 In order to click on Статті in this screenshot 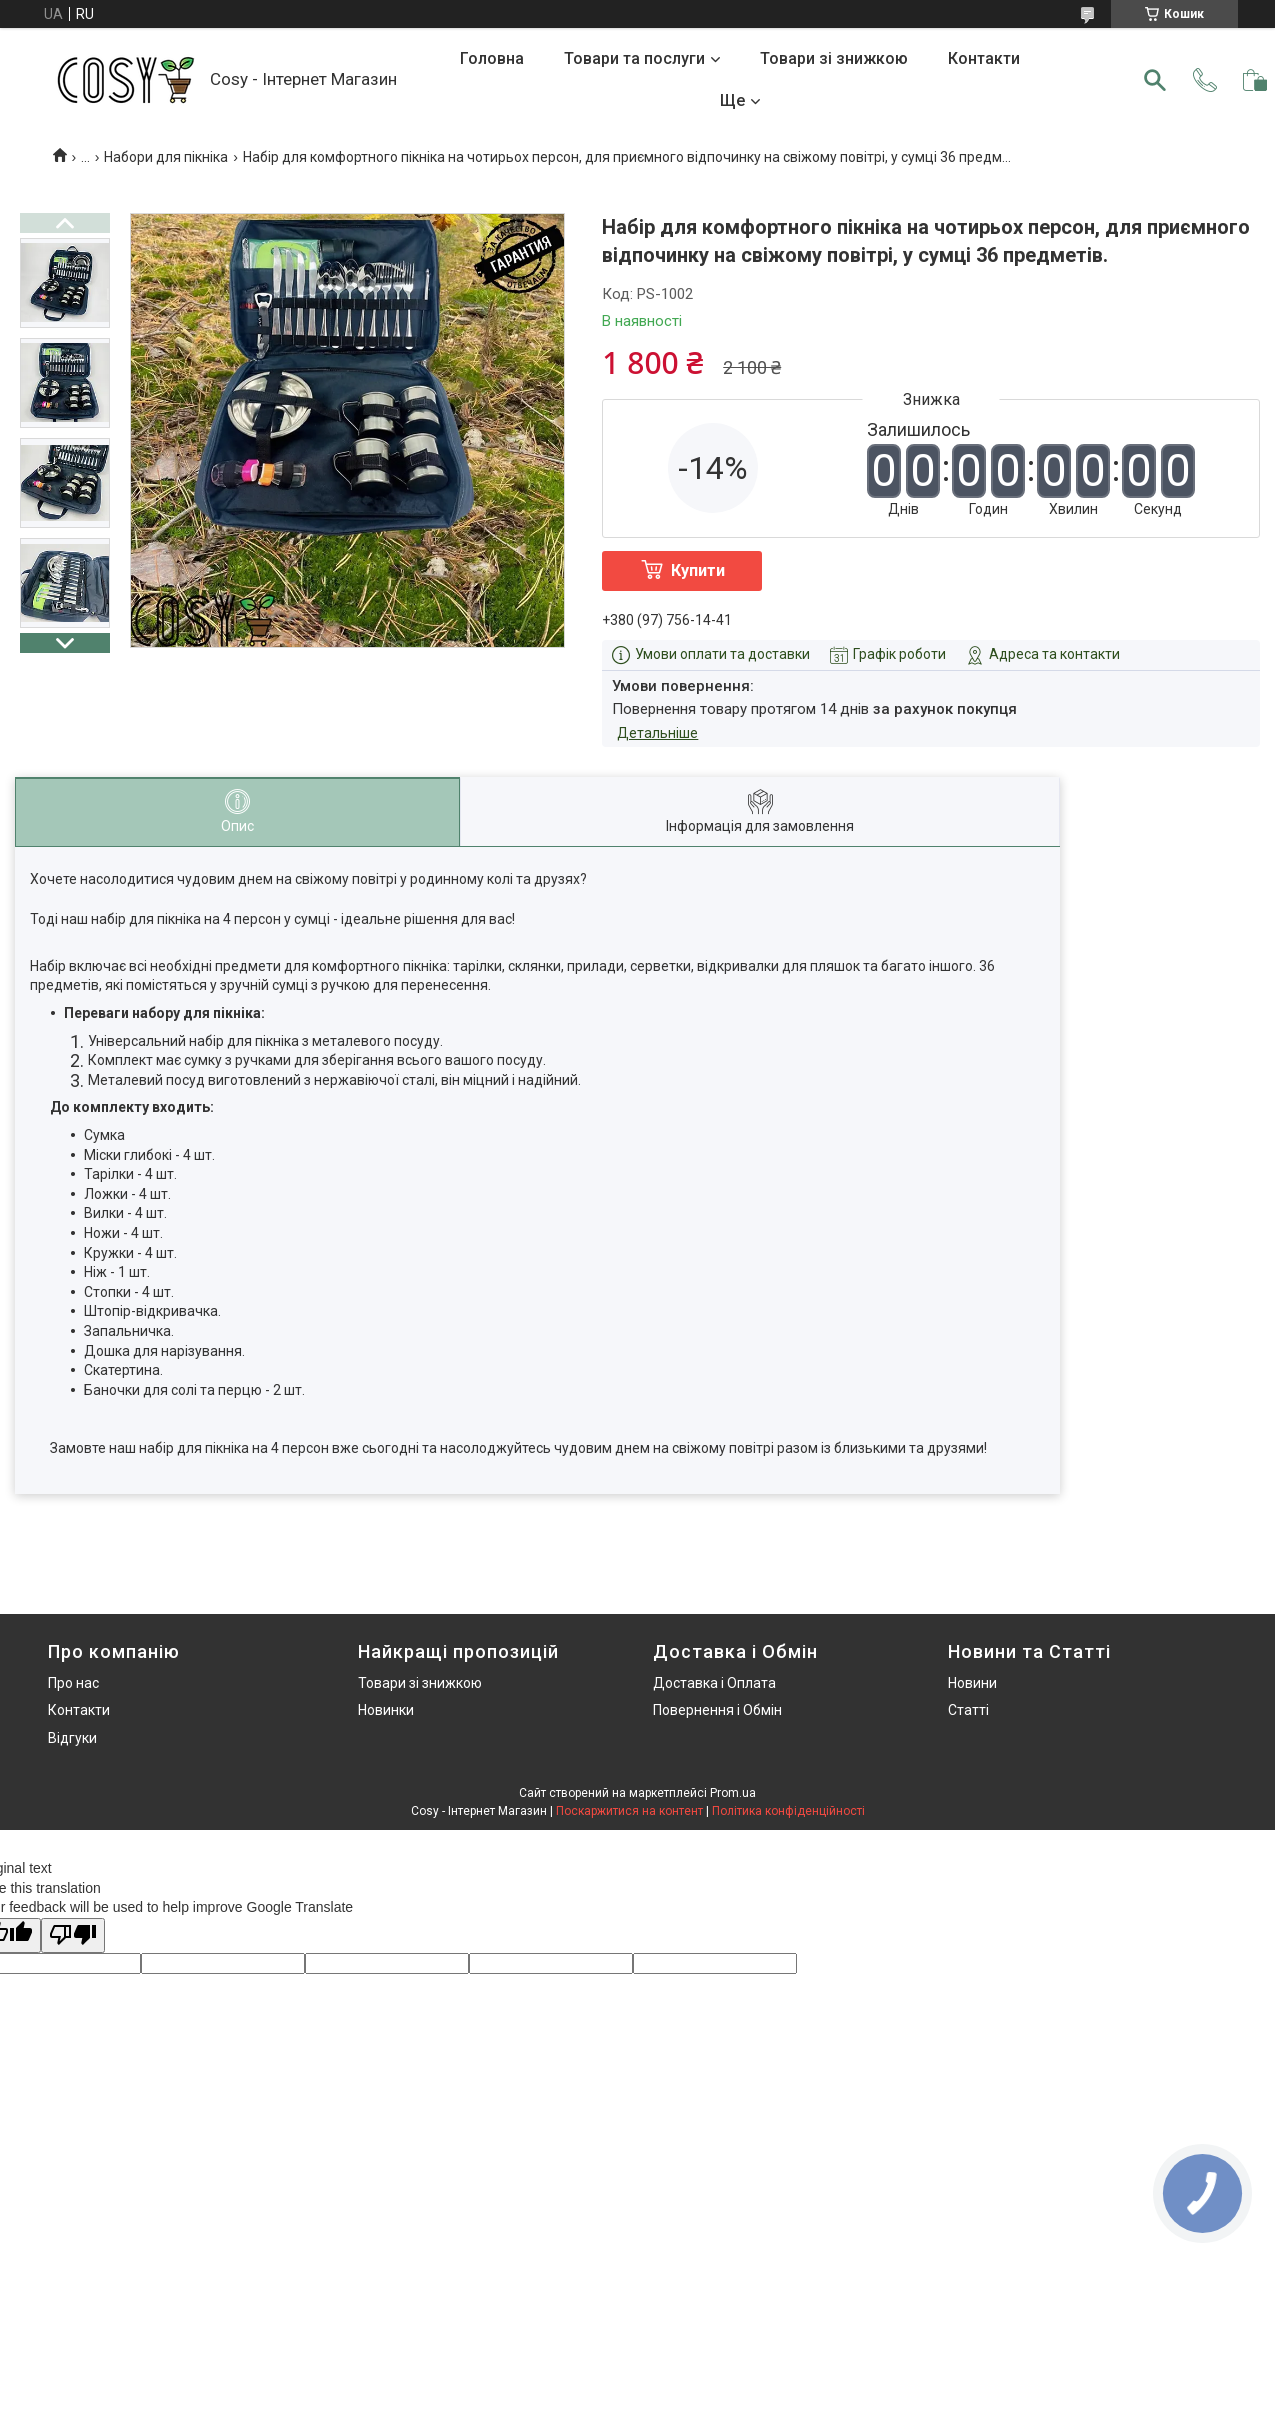, I will do `click(968, 1710)`.